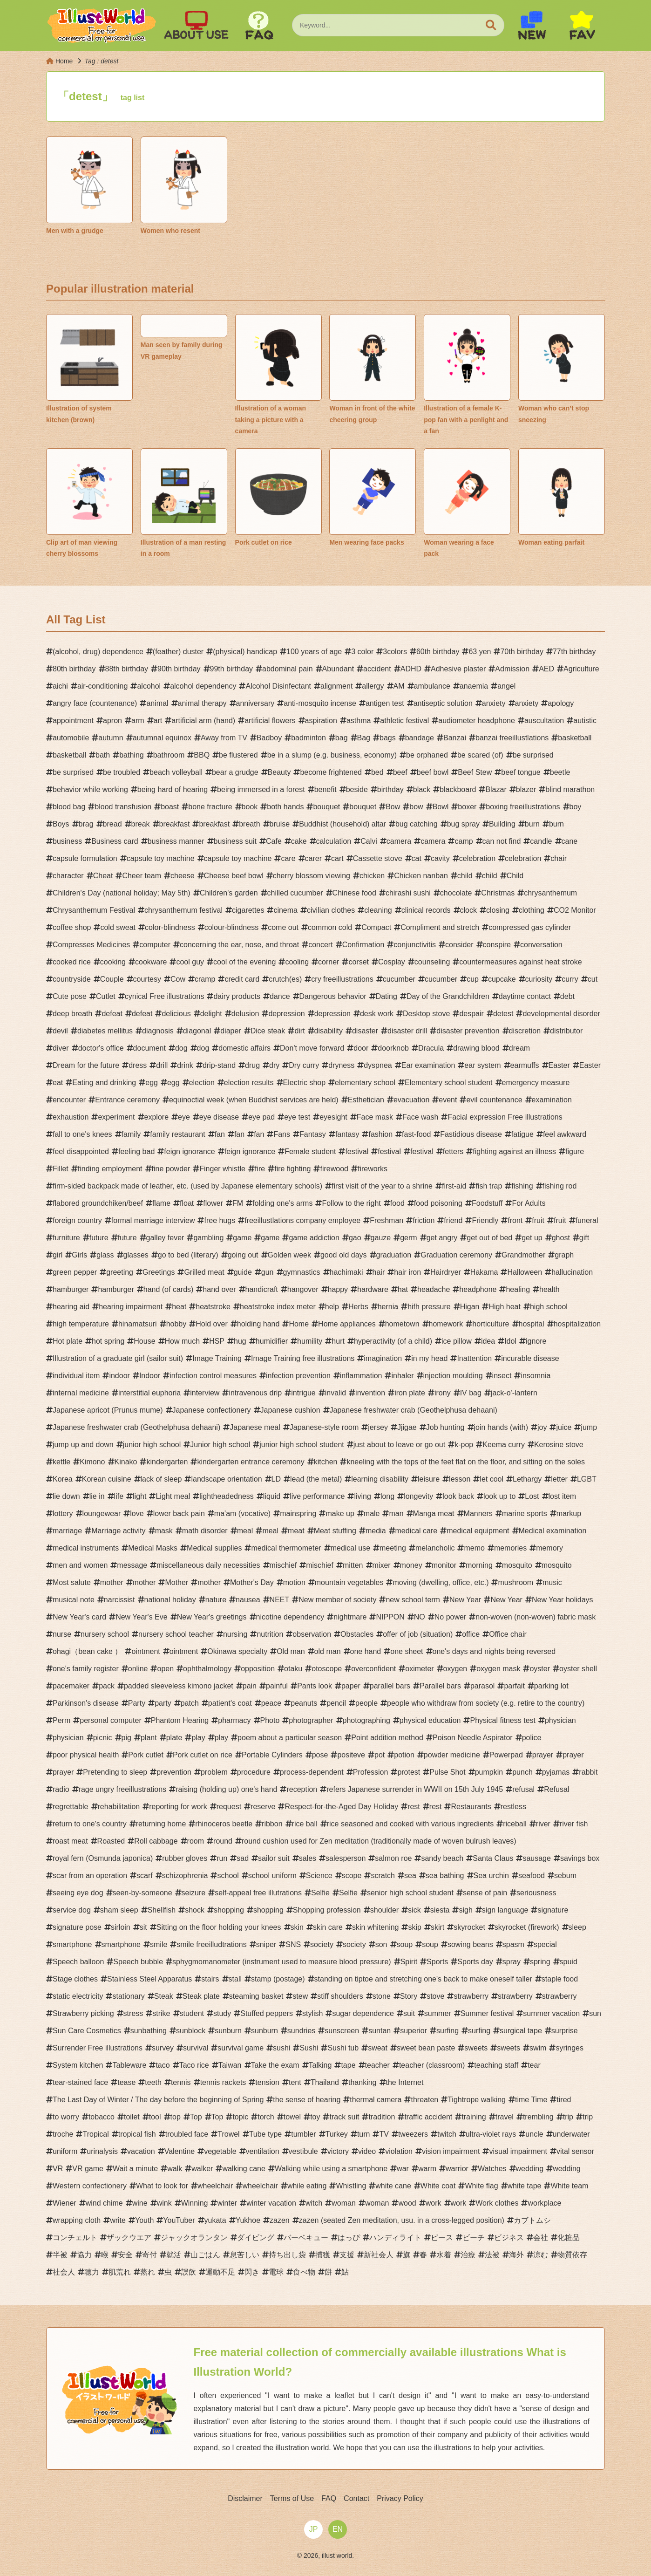 The image size is (651, 2576). I want to click on Perm, so click(61, 1720).